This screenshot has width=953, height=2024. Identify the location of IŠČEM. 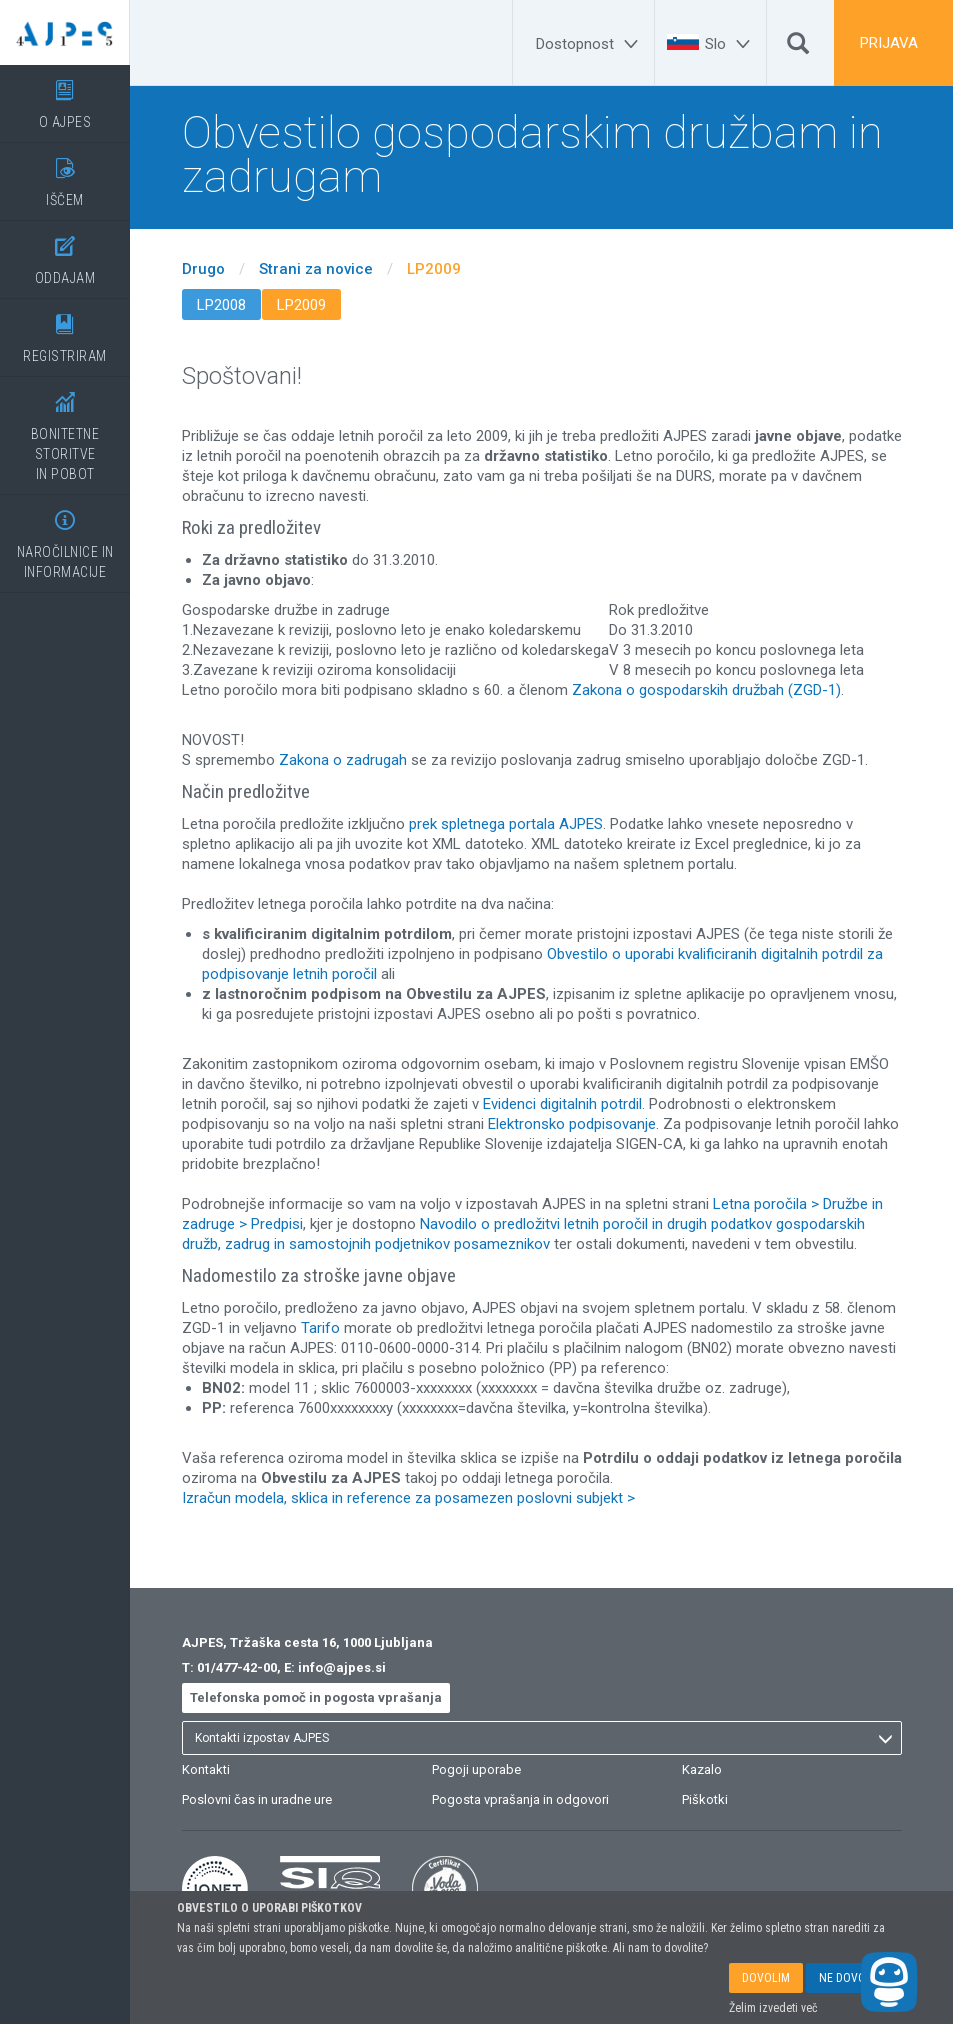
(65, 175).